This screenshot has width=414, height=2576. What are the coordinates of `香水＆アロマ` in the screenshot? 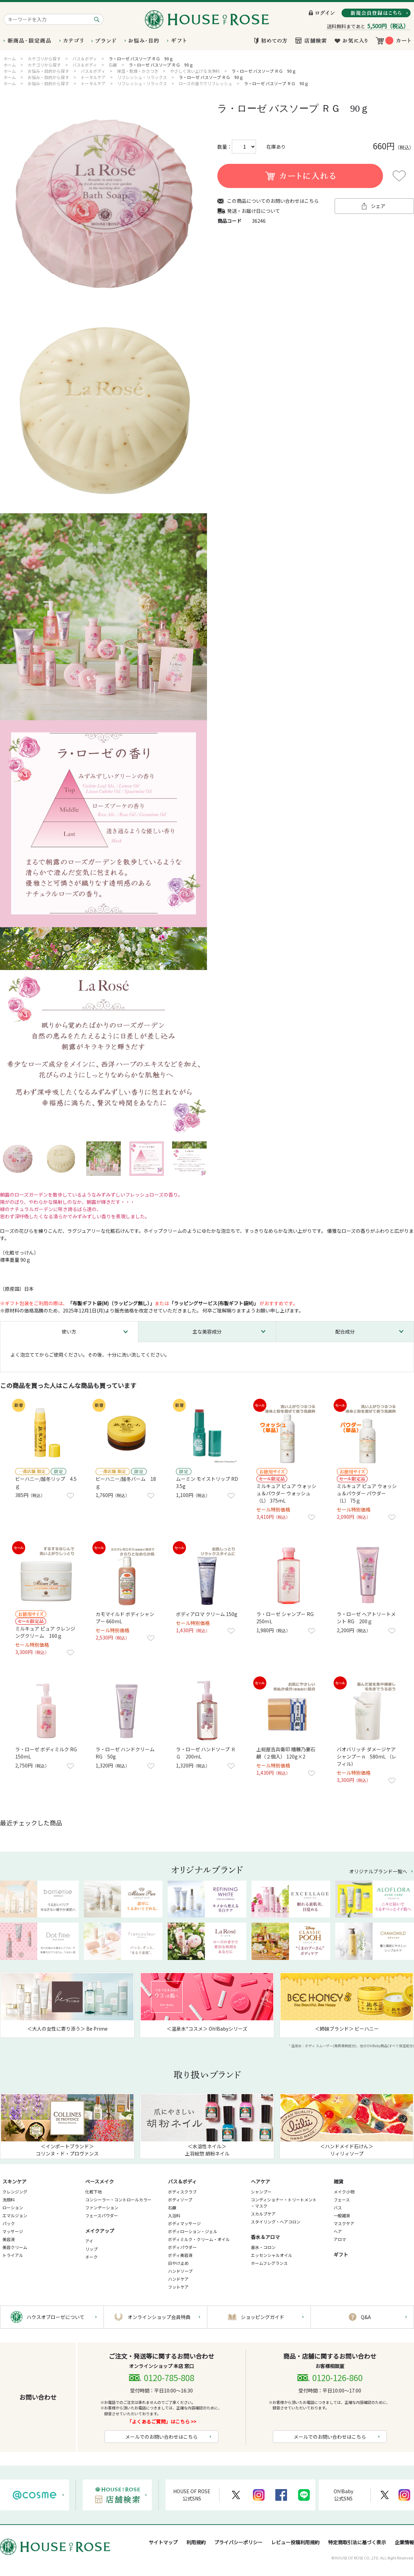 It's located at (265, 2236).